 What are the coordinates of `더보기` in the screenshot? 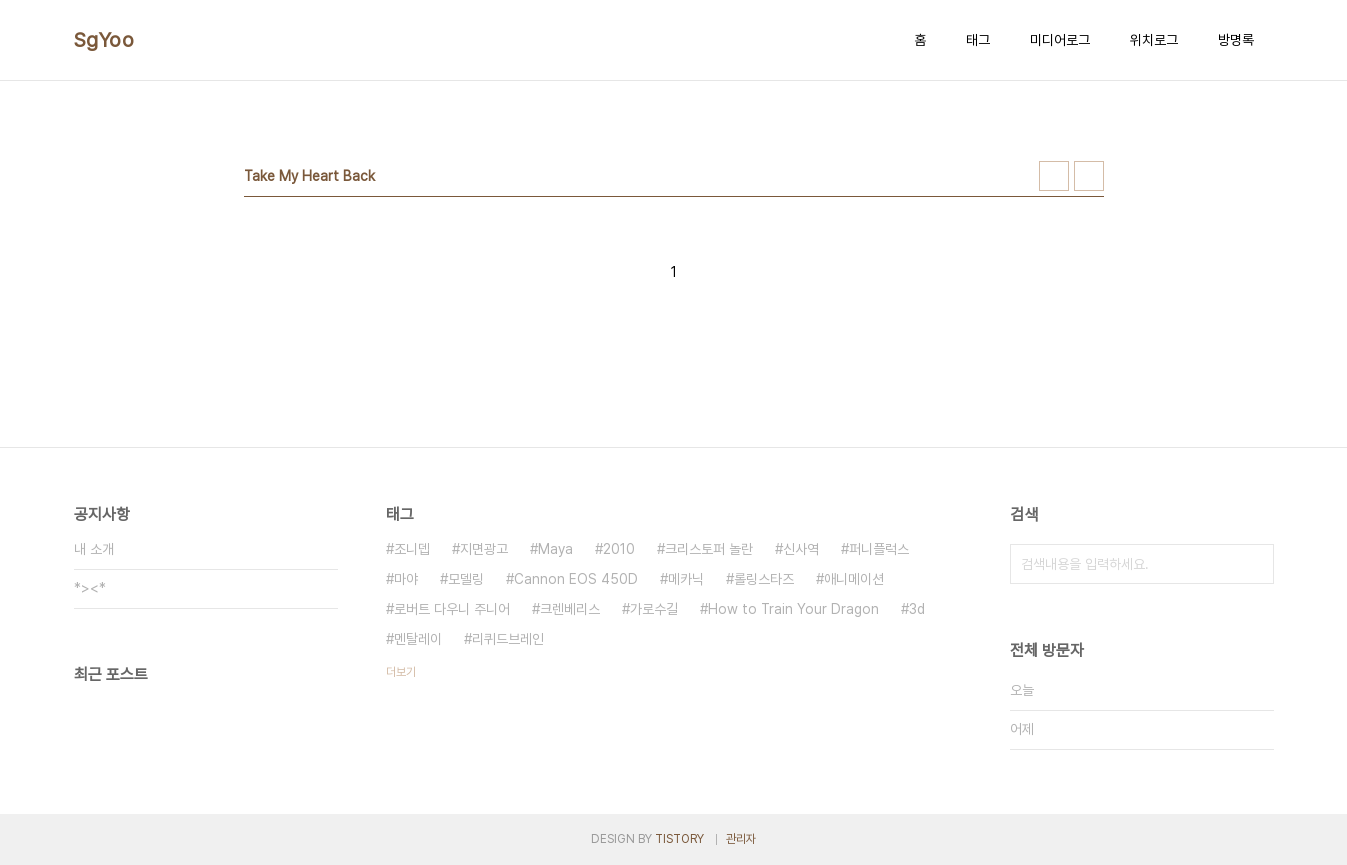 It's located at (401, 672).